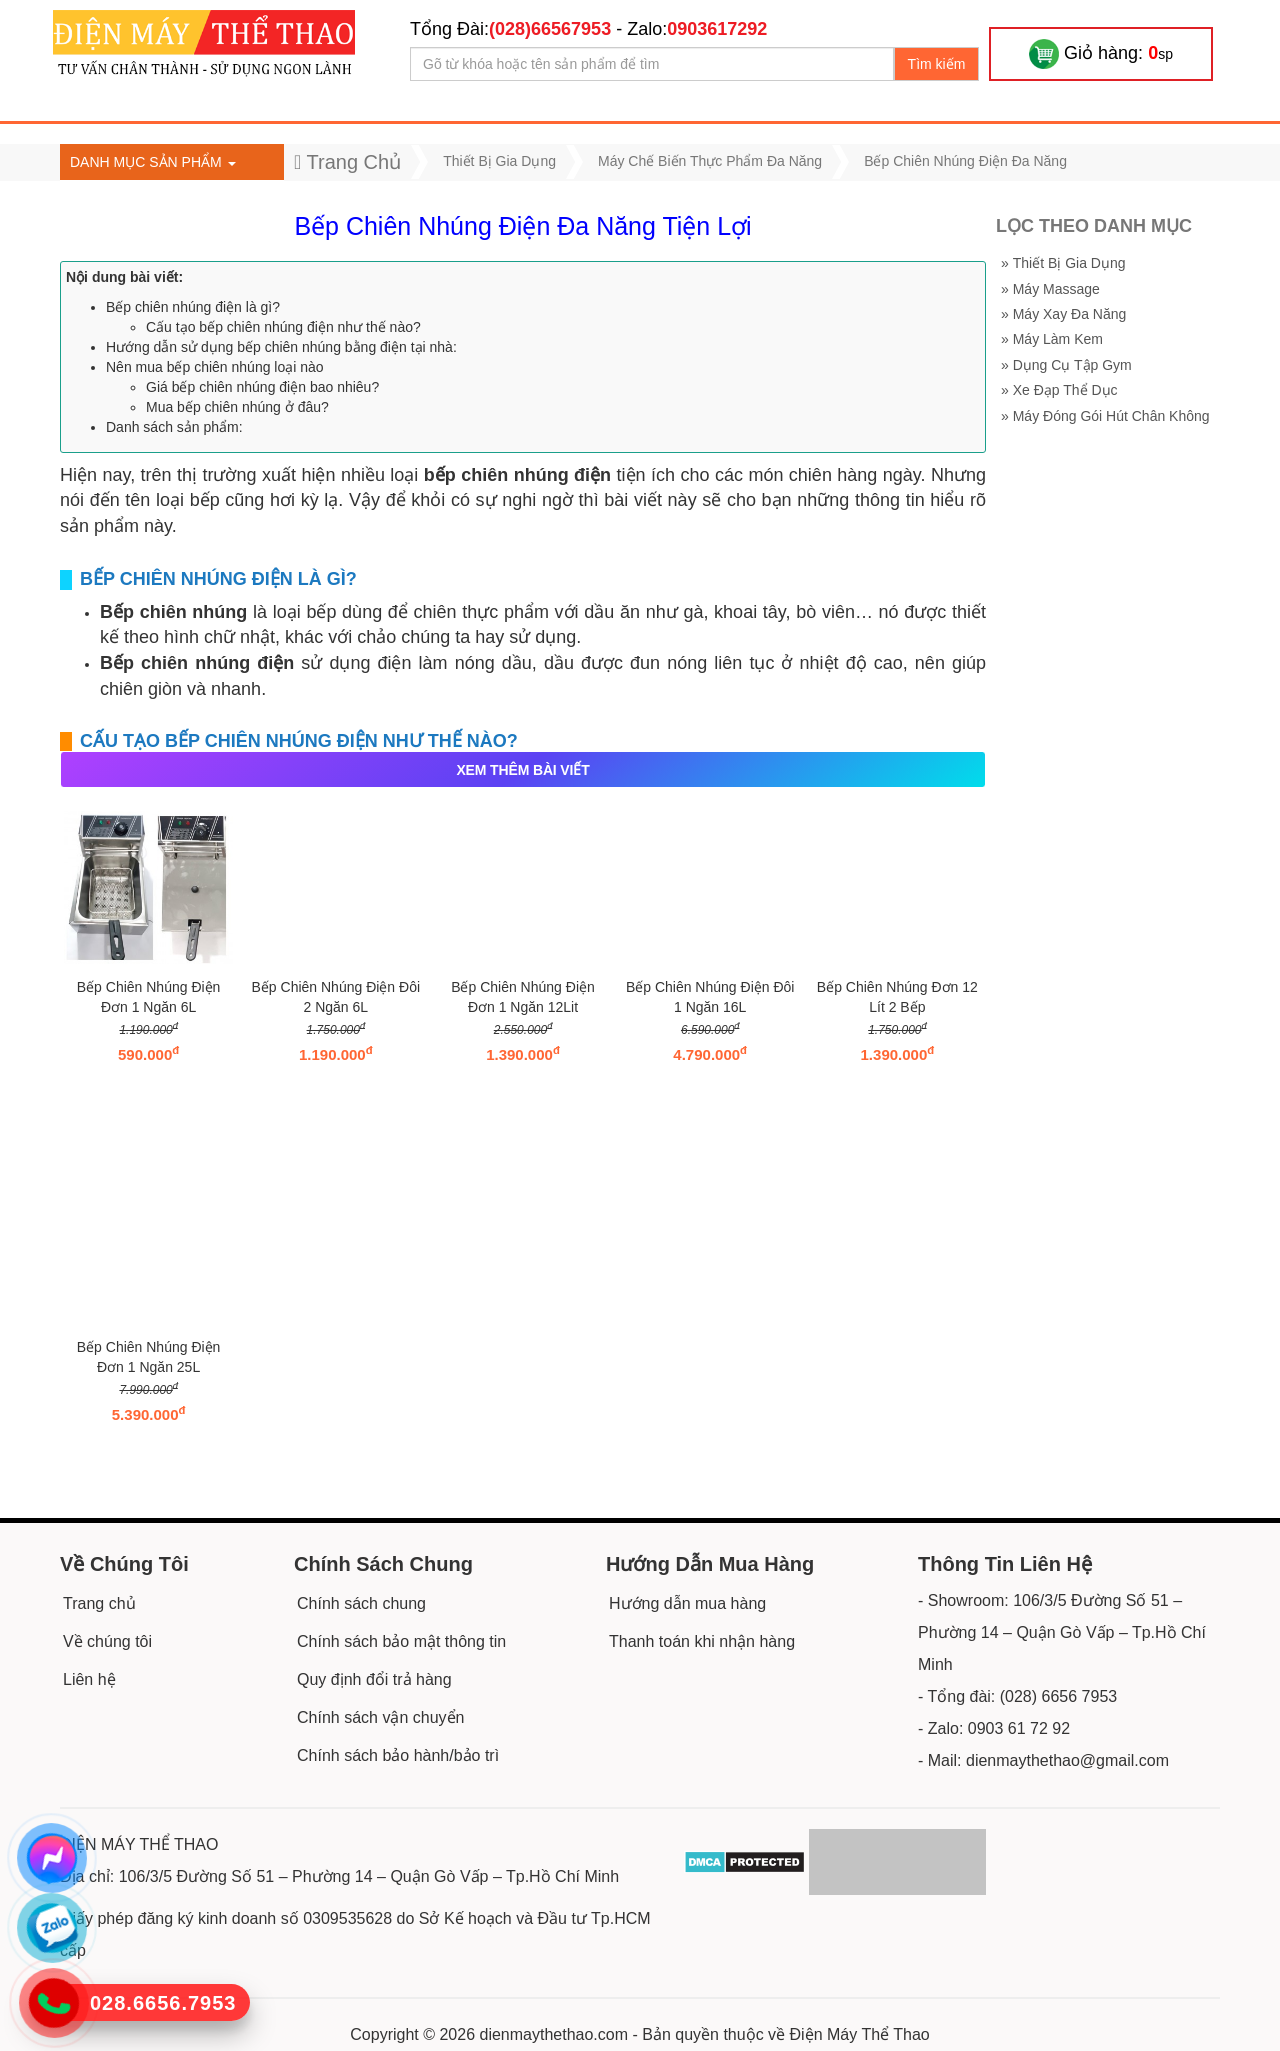 This screenshot has height=2051, width=1280. What do you see at coordinates (550, 29) in the screenshot?
I see `(028)66567953` at bounding box center [550, 29].